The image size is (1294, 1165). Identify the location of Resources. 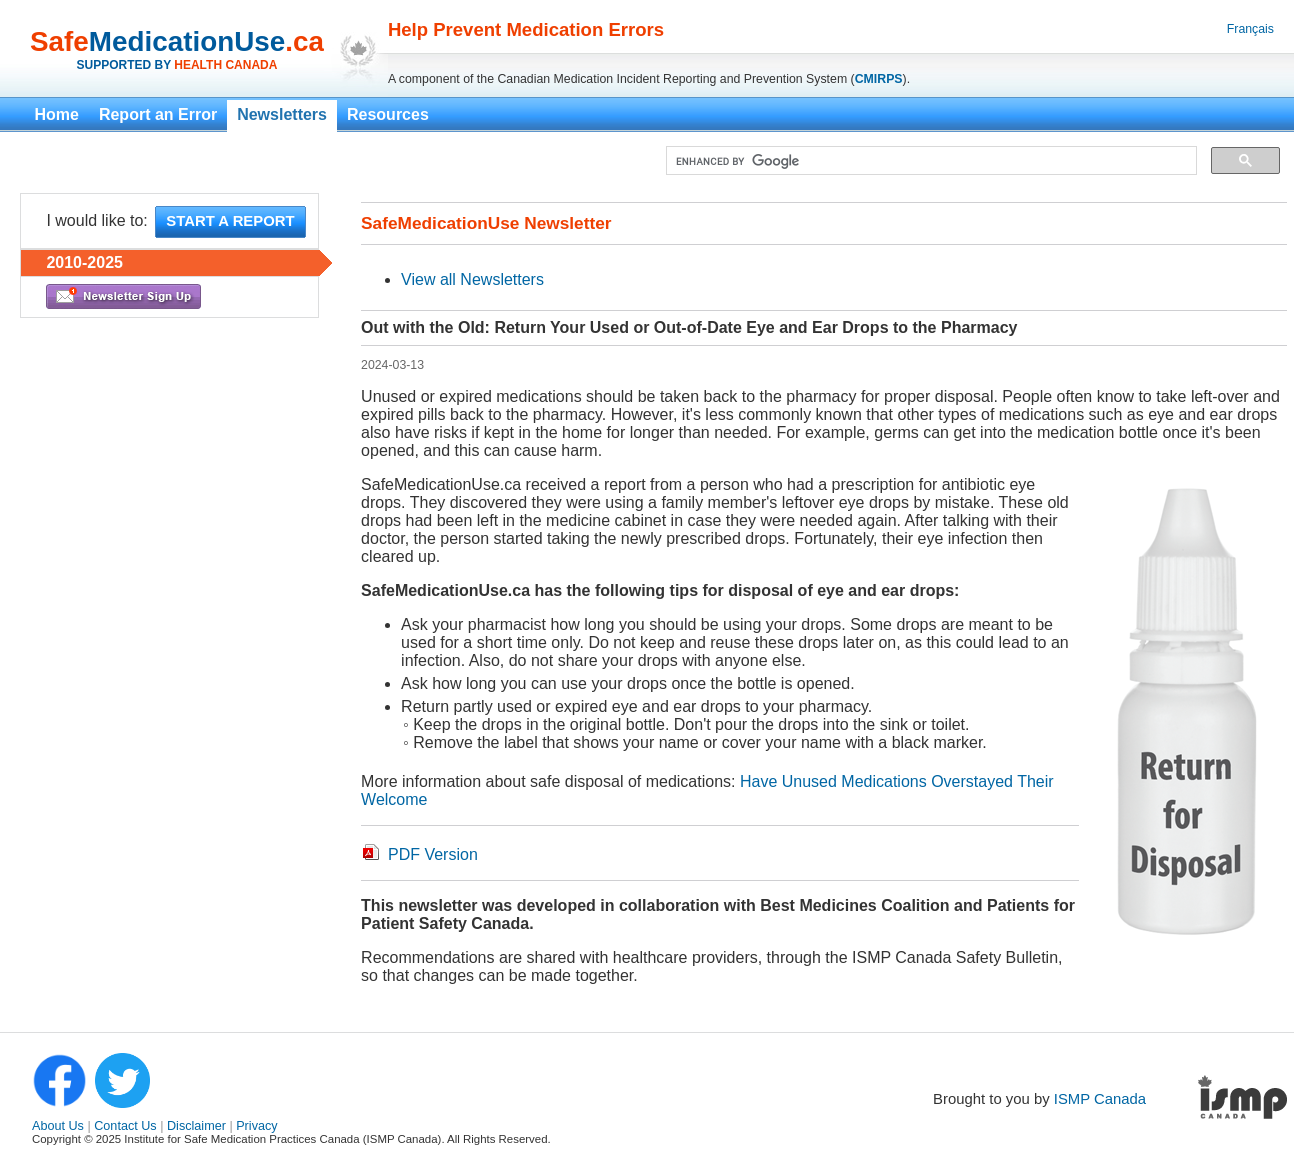
(388, 114).